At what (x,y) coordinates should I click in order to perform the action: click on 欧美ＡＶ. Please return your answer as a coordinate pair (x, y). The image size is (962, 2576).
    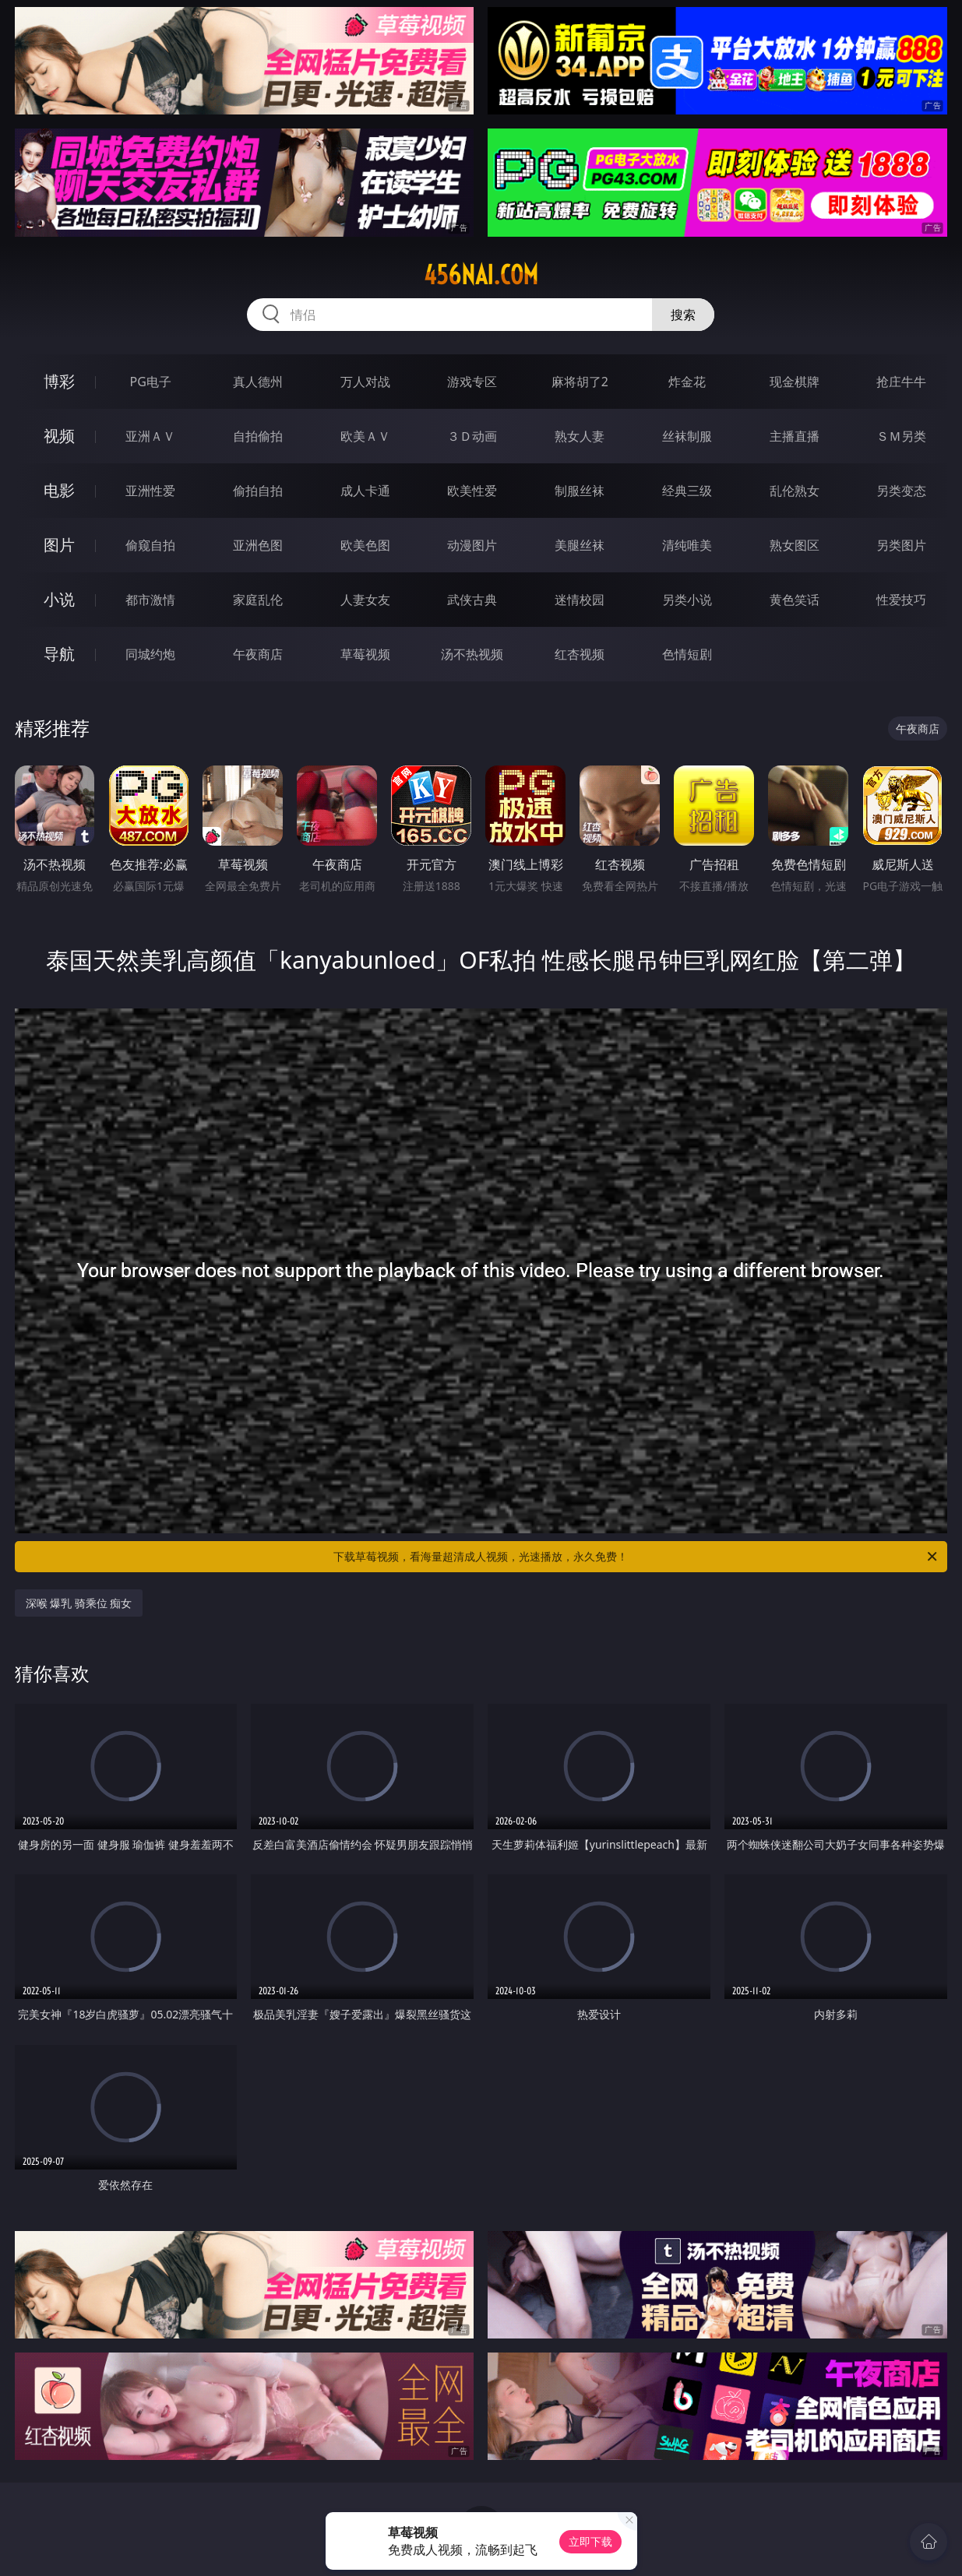
    Looking at the image, I should click on (365, 436).